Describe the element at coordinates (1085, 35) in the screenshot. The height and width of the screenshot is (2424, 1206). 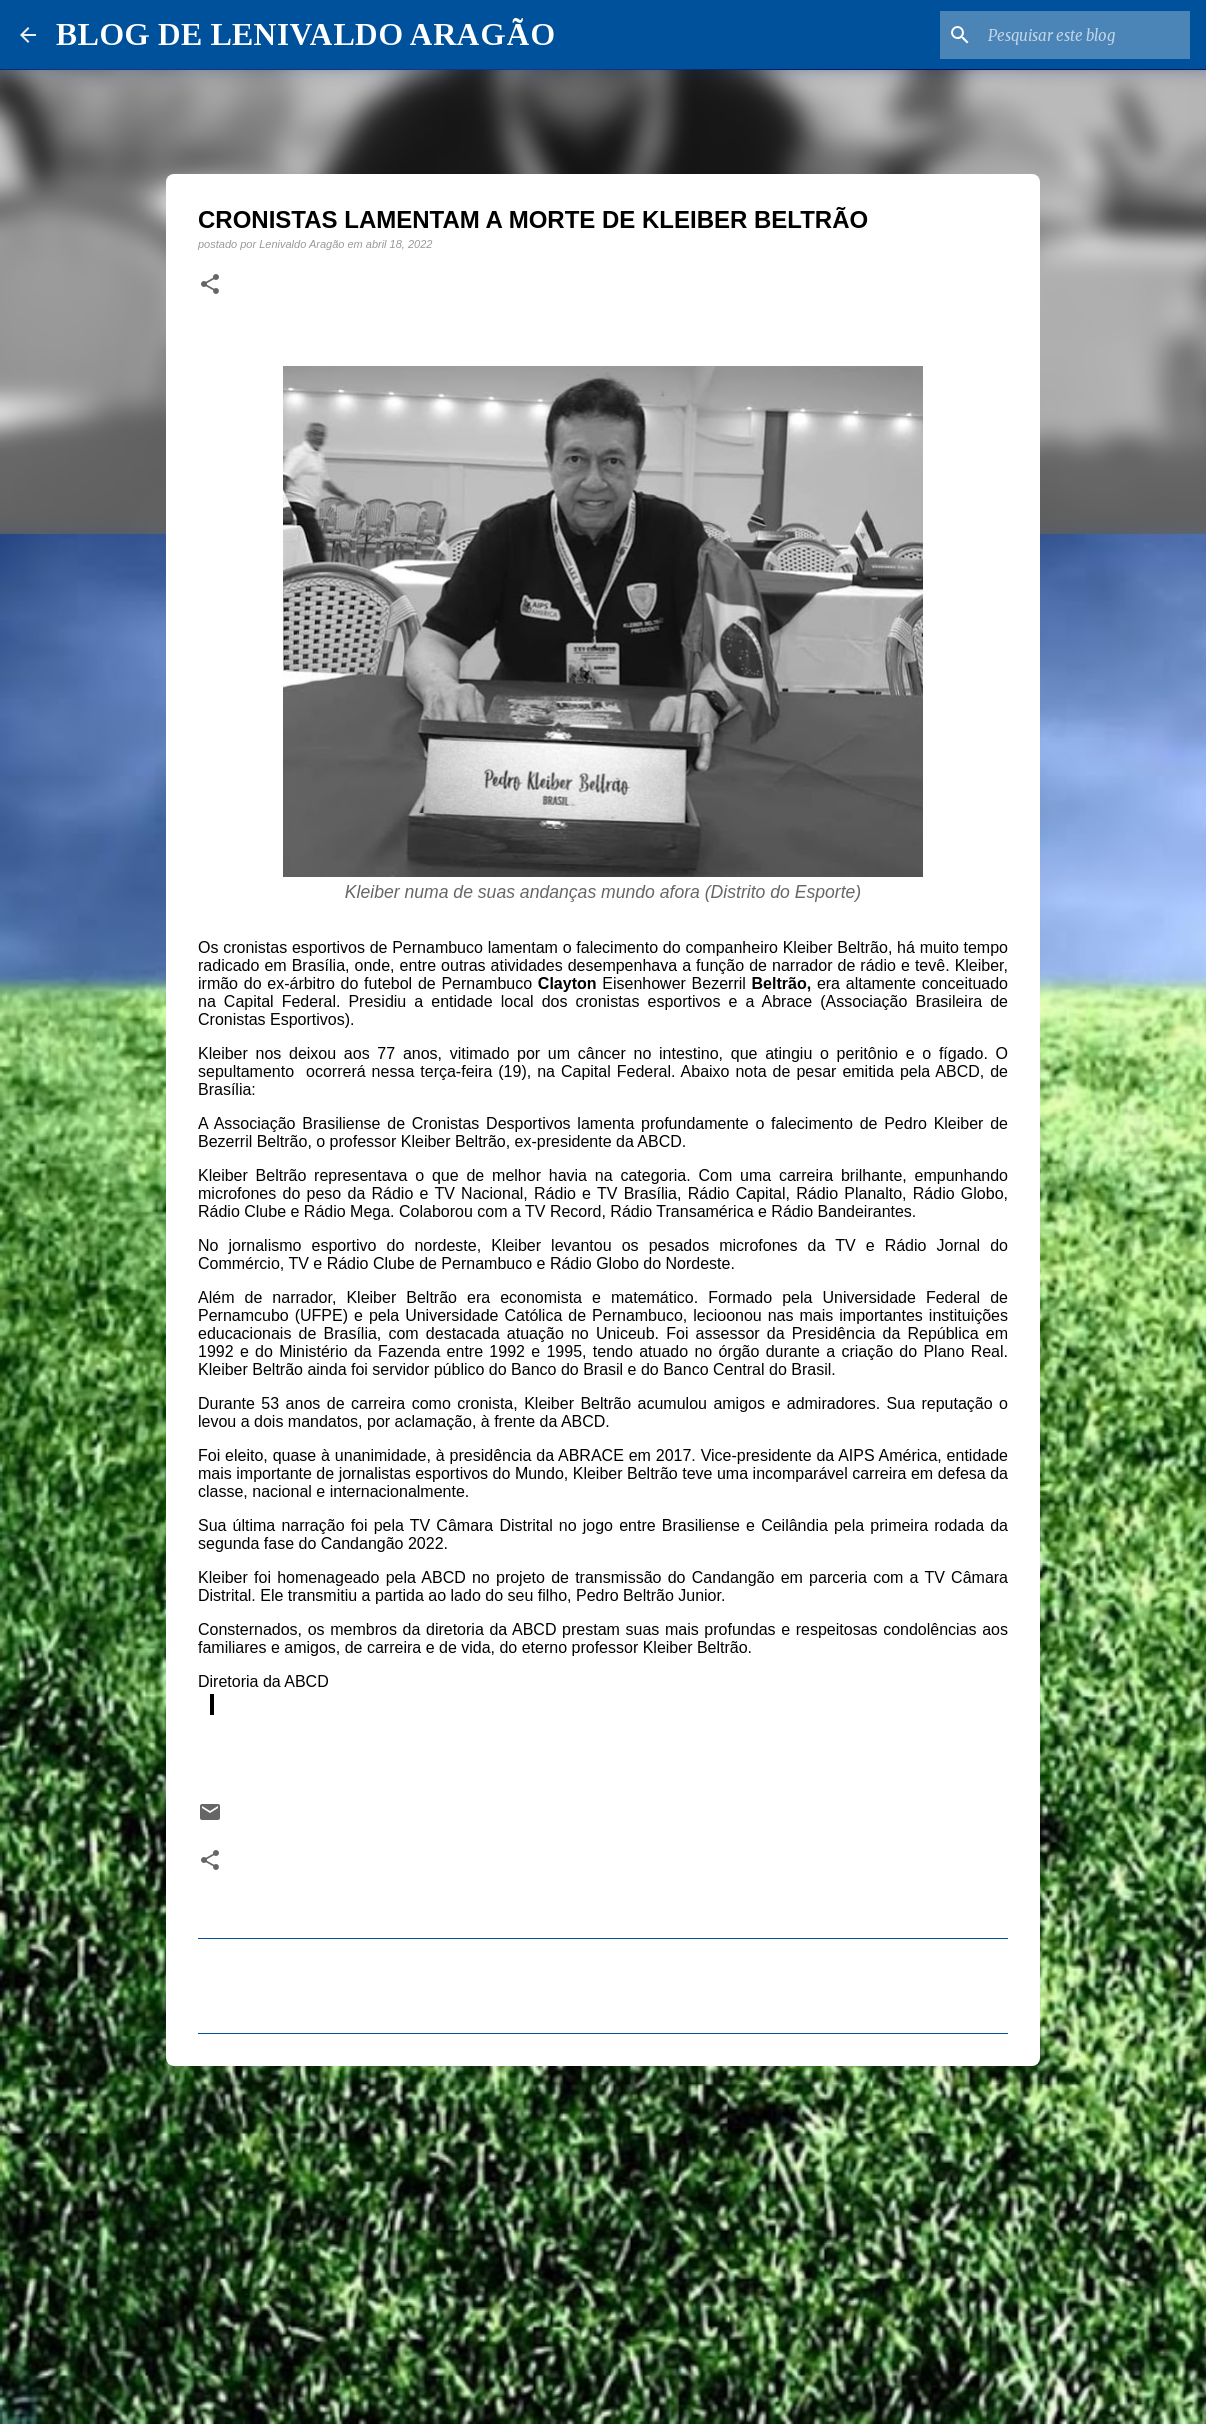
I see `[Pesquisar este blog]` at that location.